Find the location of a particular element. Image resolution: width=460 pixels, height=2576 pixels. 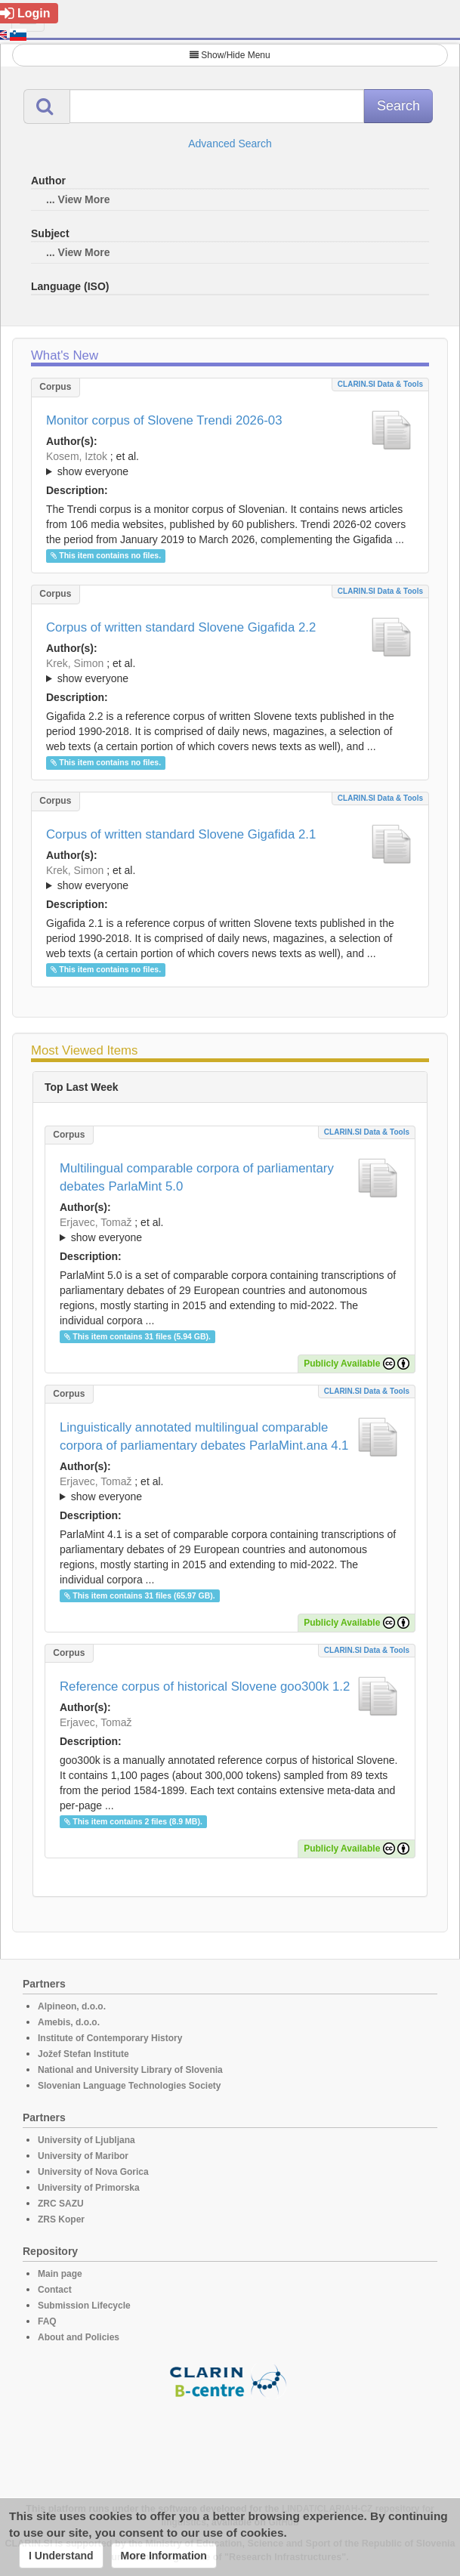

Slovenian Language Technologies Society is located at coordinates (129, 2085).